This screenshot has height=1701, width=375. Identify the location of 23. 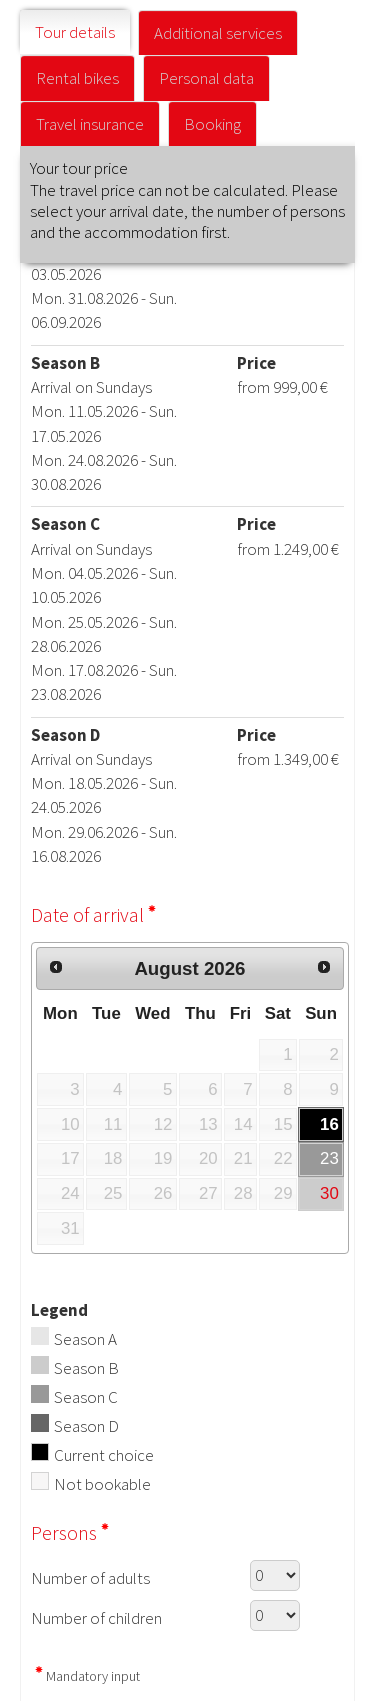
(329, 1158).